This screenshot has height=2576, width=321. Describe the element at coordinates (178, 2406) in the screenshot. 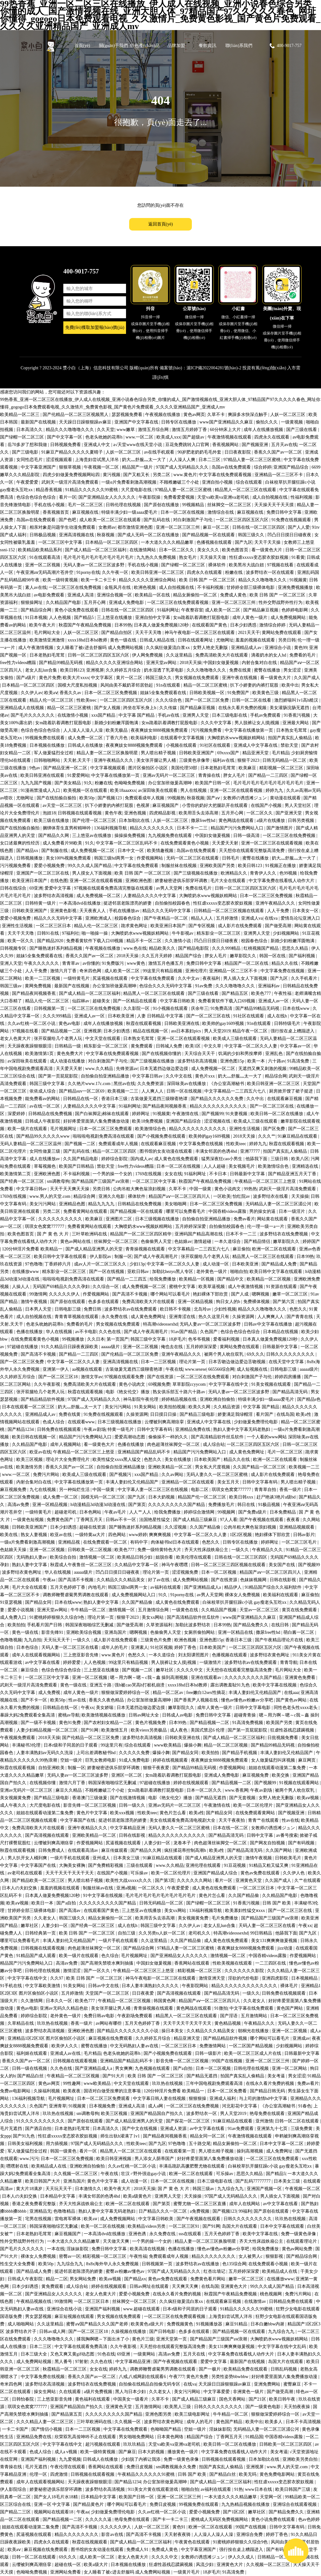

I see `欧美黑人三级` at that location.